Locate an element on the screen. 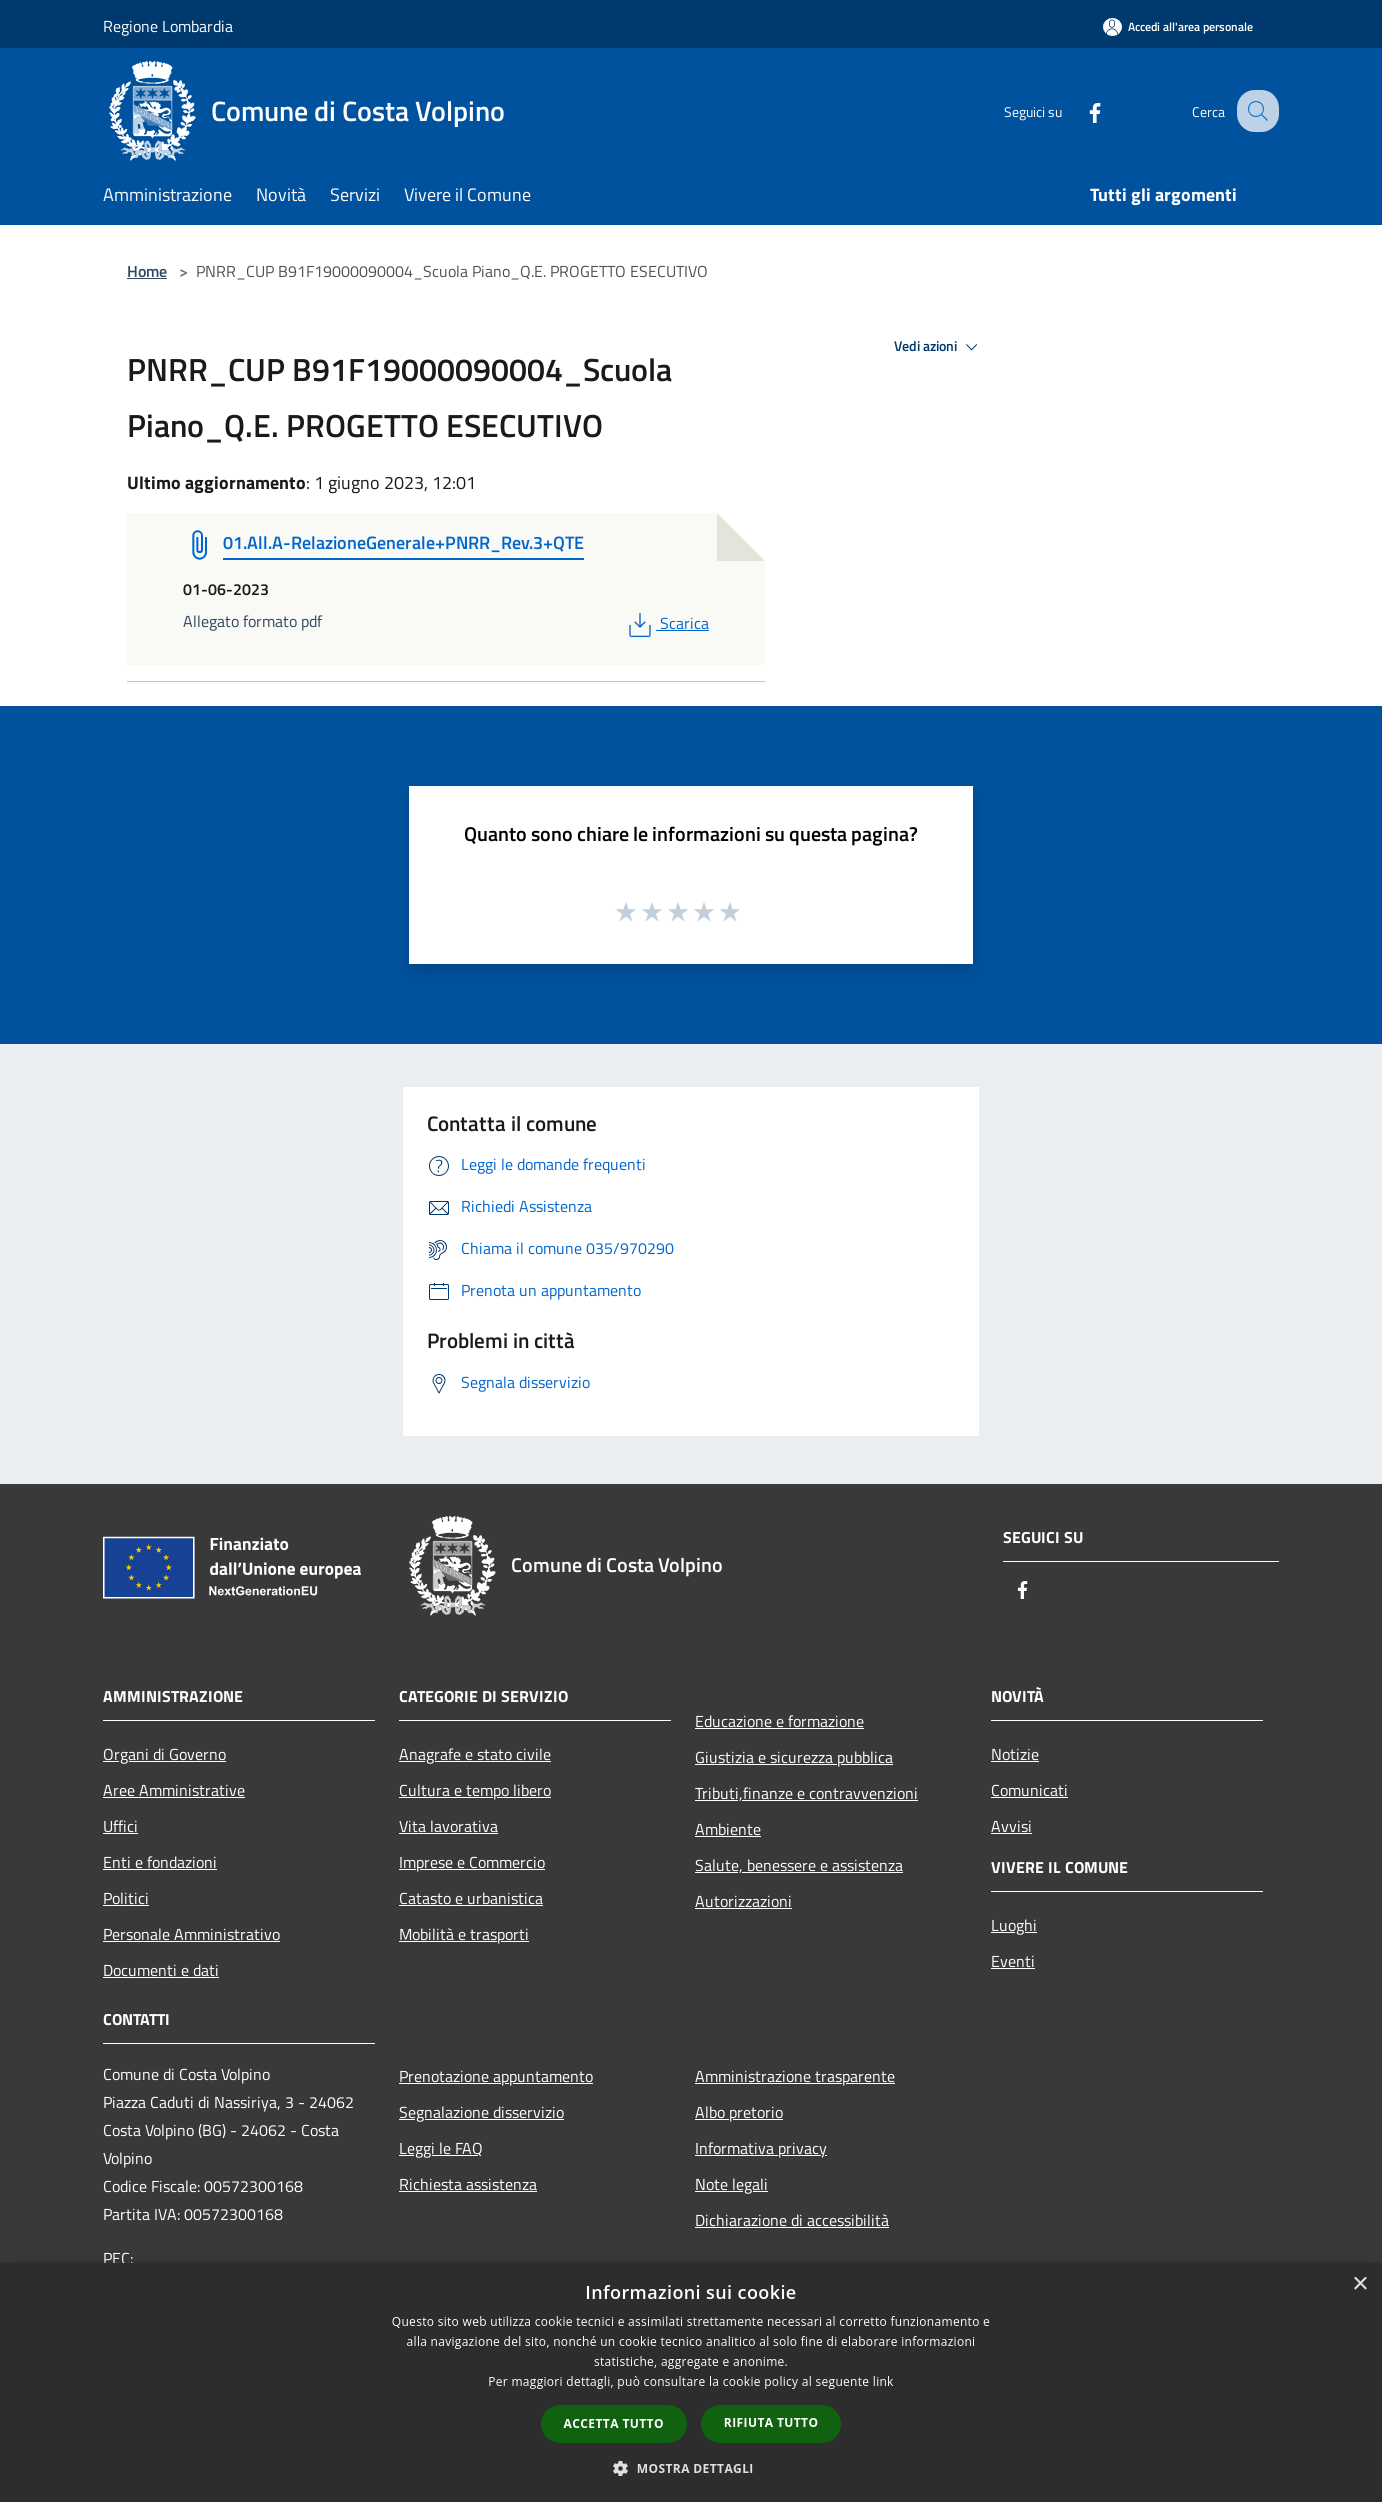 The height and width of the screenshot is (2502, 1382). Prenotazione appuntamento is located at coordinates (496, 2076).